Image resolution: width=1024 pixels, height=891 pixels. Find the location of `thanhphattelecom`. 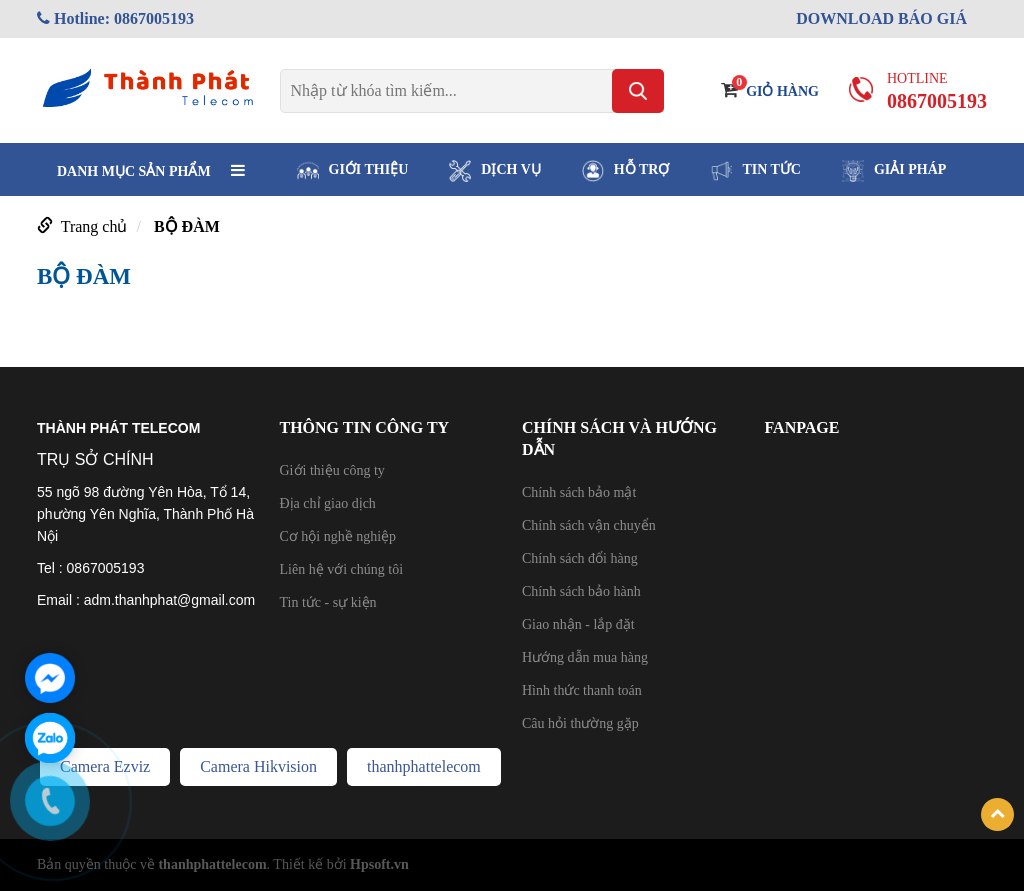

thanhphattelecom is located at coordinates (424, 766).